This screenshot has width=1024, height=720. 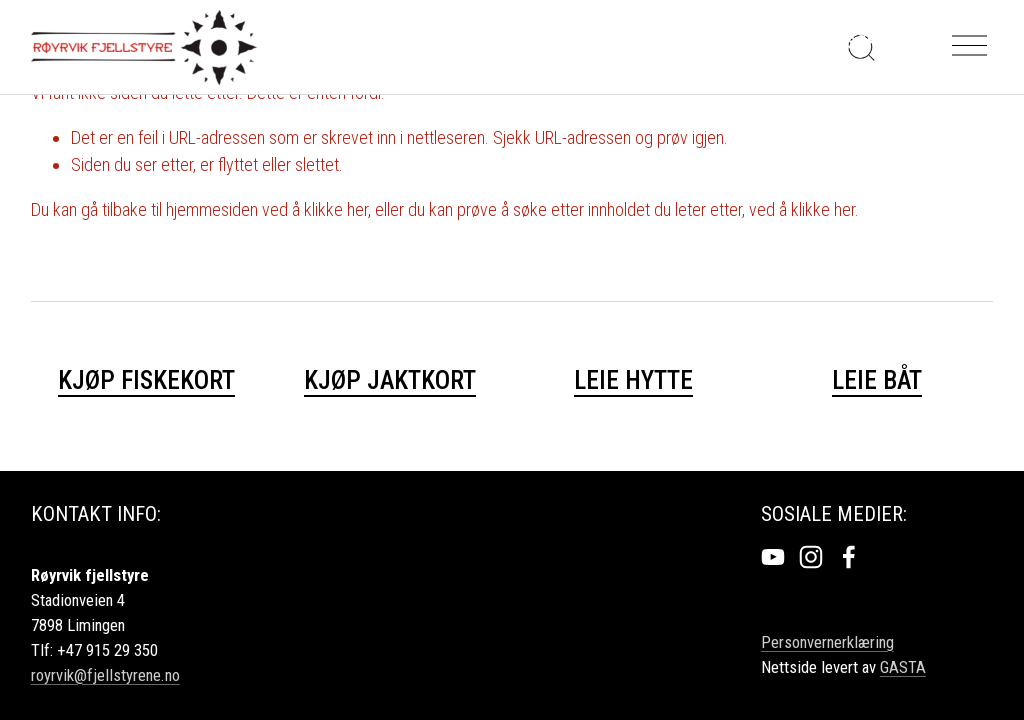 What do you see at coordinates (811, 557) in the screenshot?
I see `[Instagram]` at bounding box center [811, 557].